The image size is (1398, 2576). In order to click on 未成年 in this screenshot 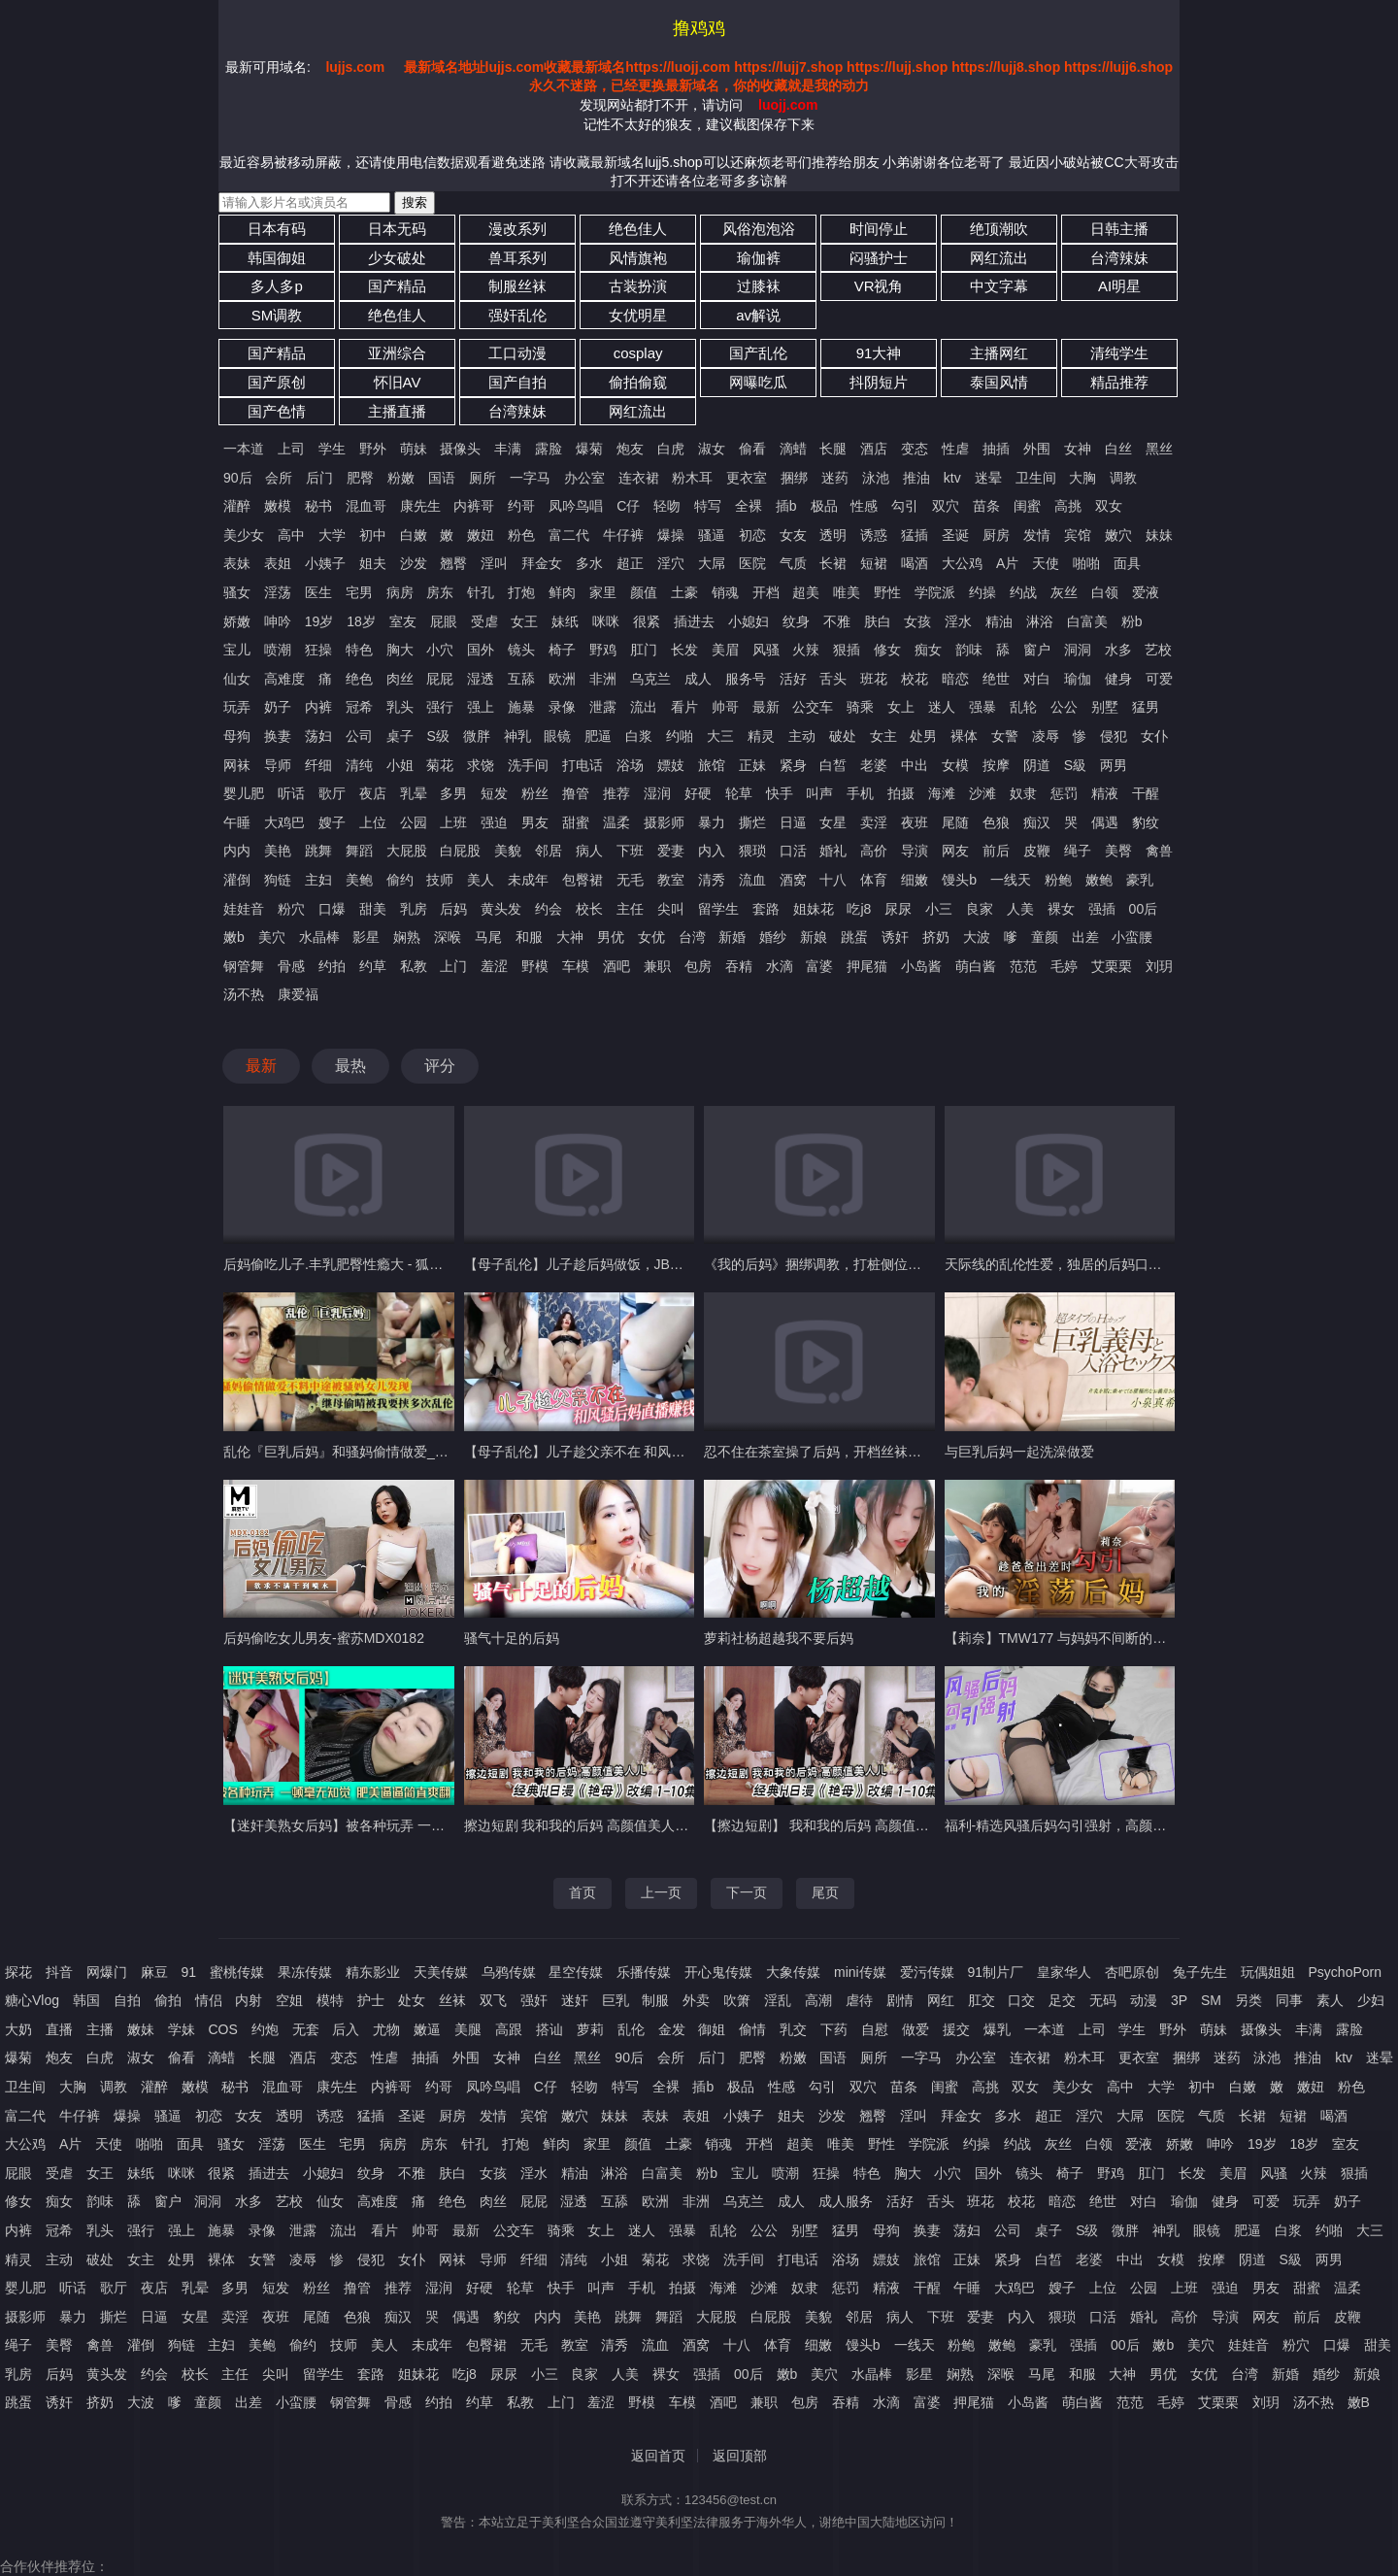, I will do `click(528, 879)`.